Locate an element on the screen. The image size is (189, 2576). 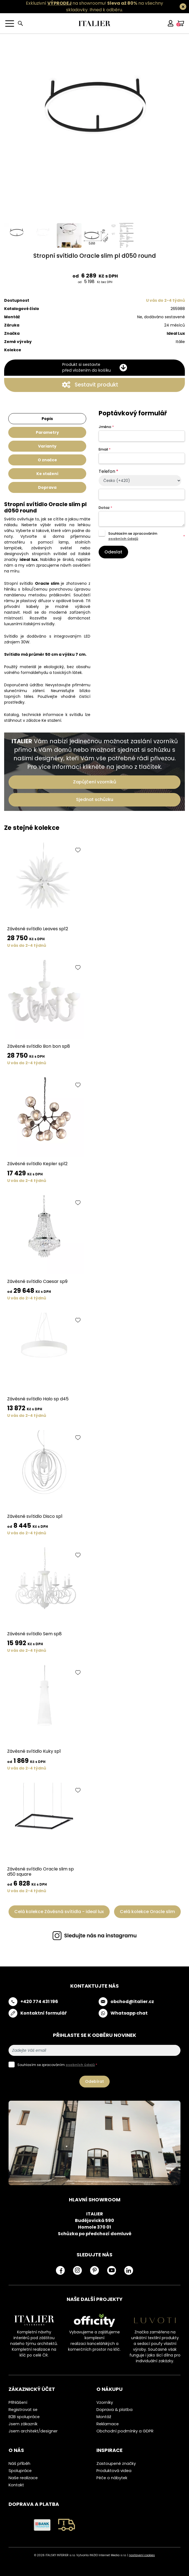
Kontakt is located at coordinates (16, 2485).